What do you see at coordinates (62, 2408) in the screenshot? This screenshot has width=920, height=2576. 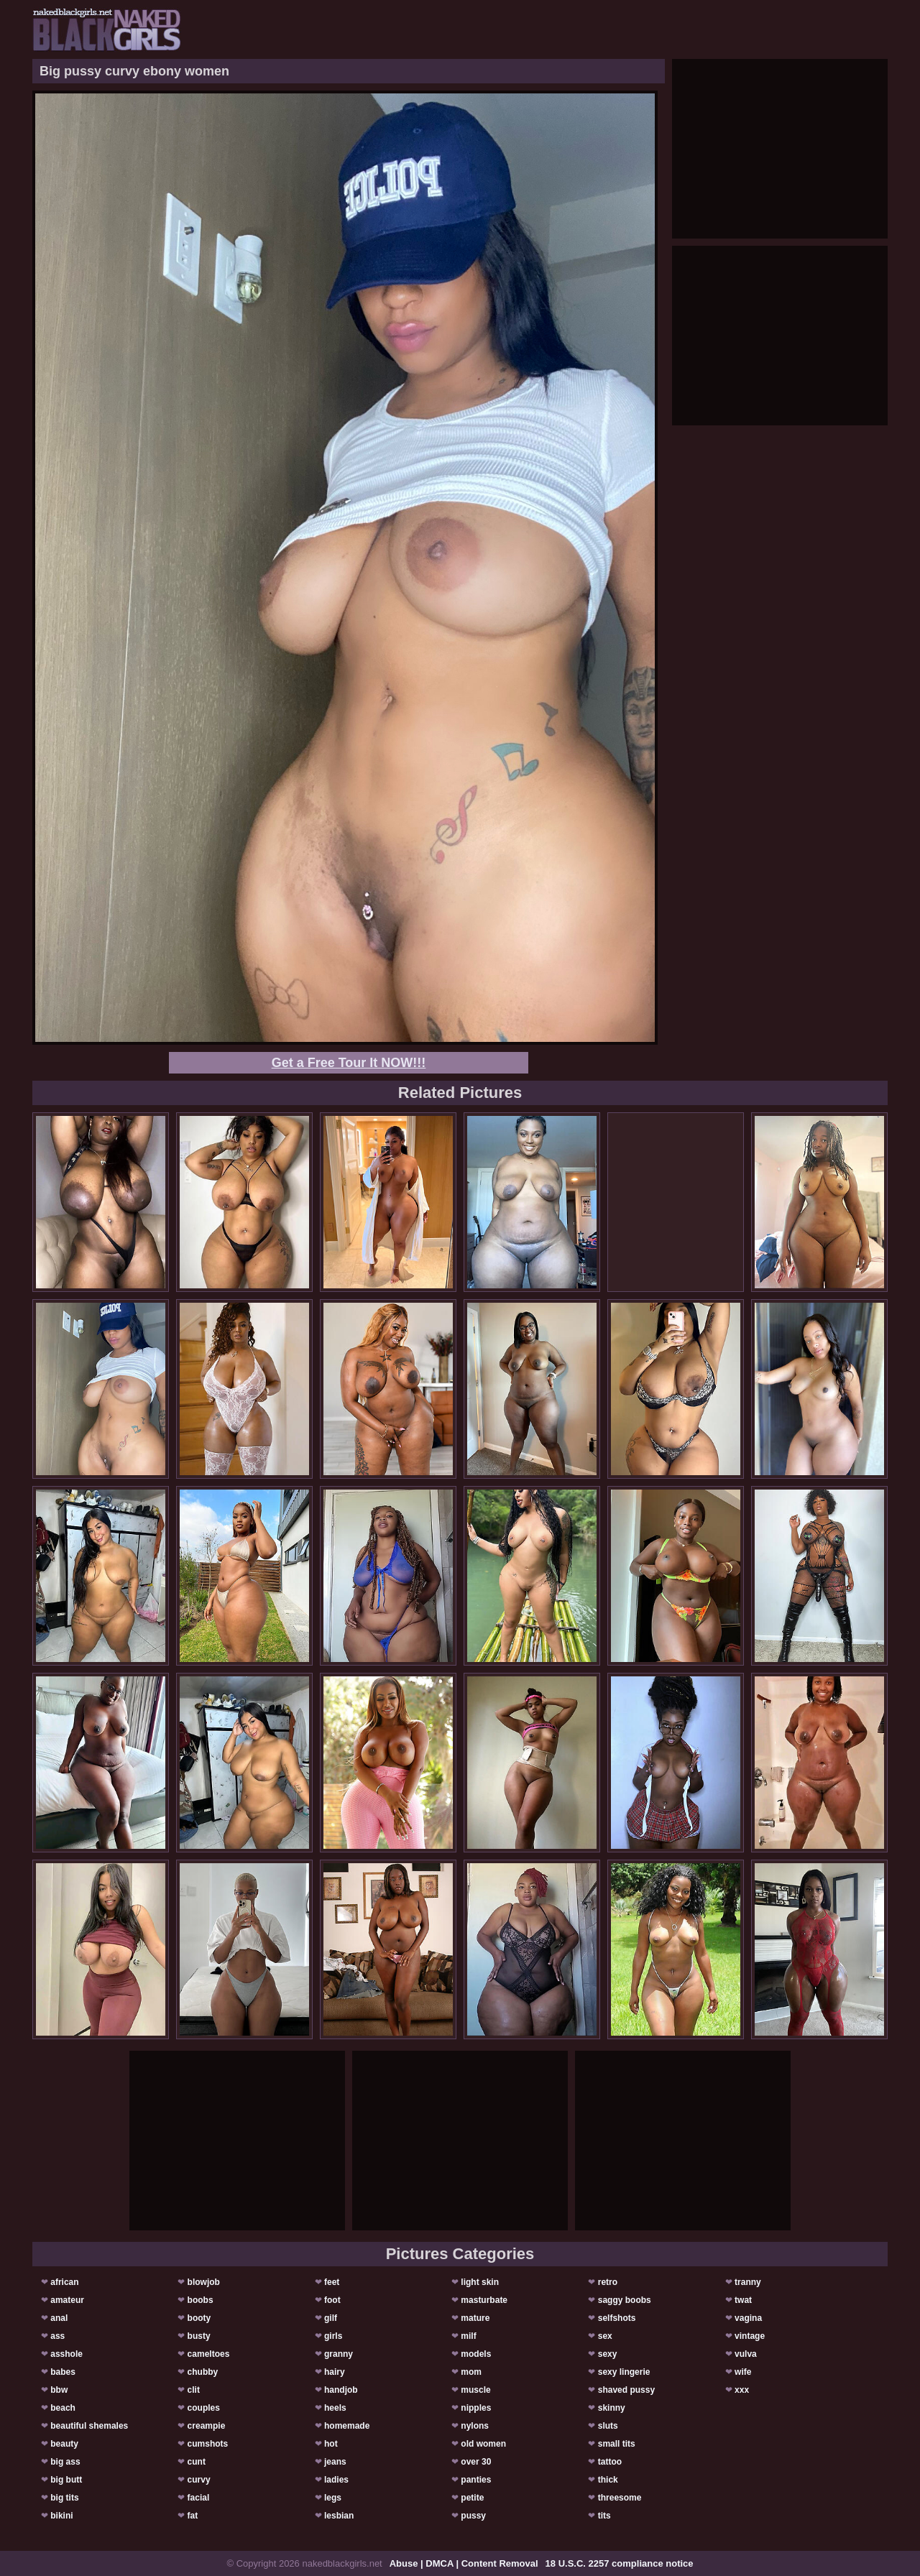 I see `beach` at bounding box center [62, 2408].